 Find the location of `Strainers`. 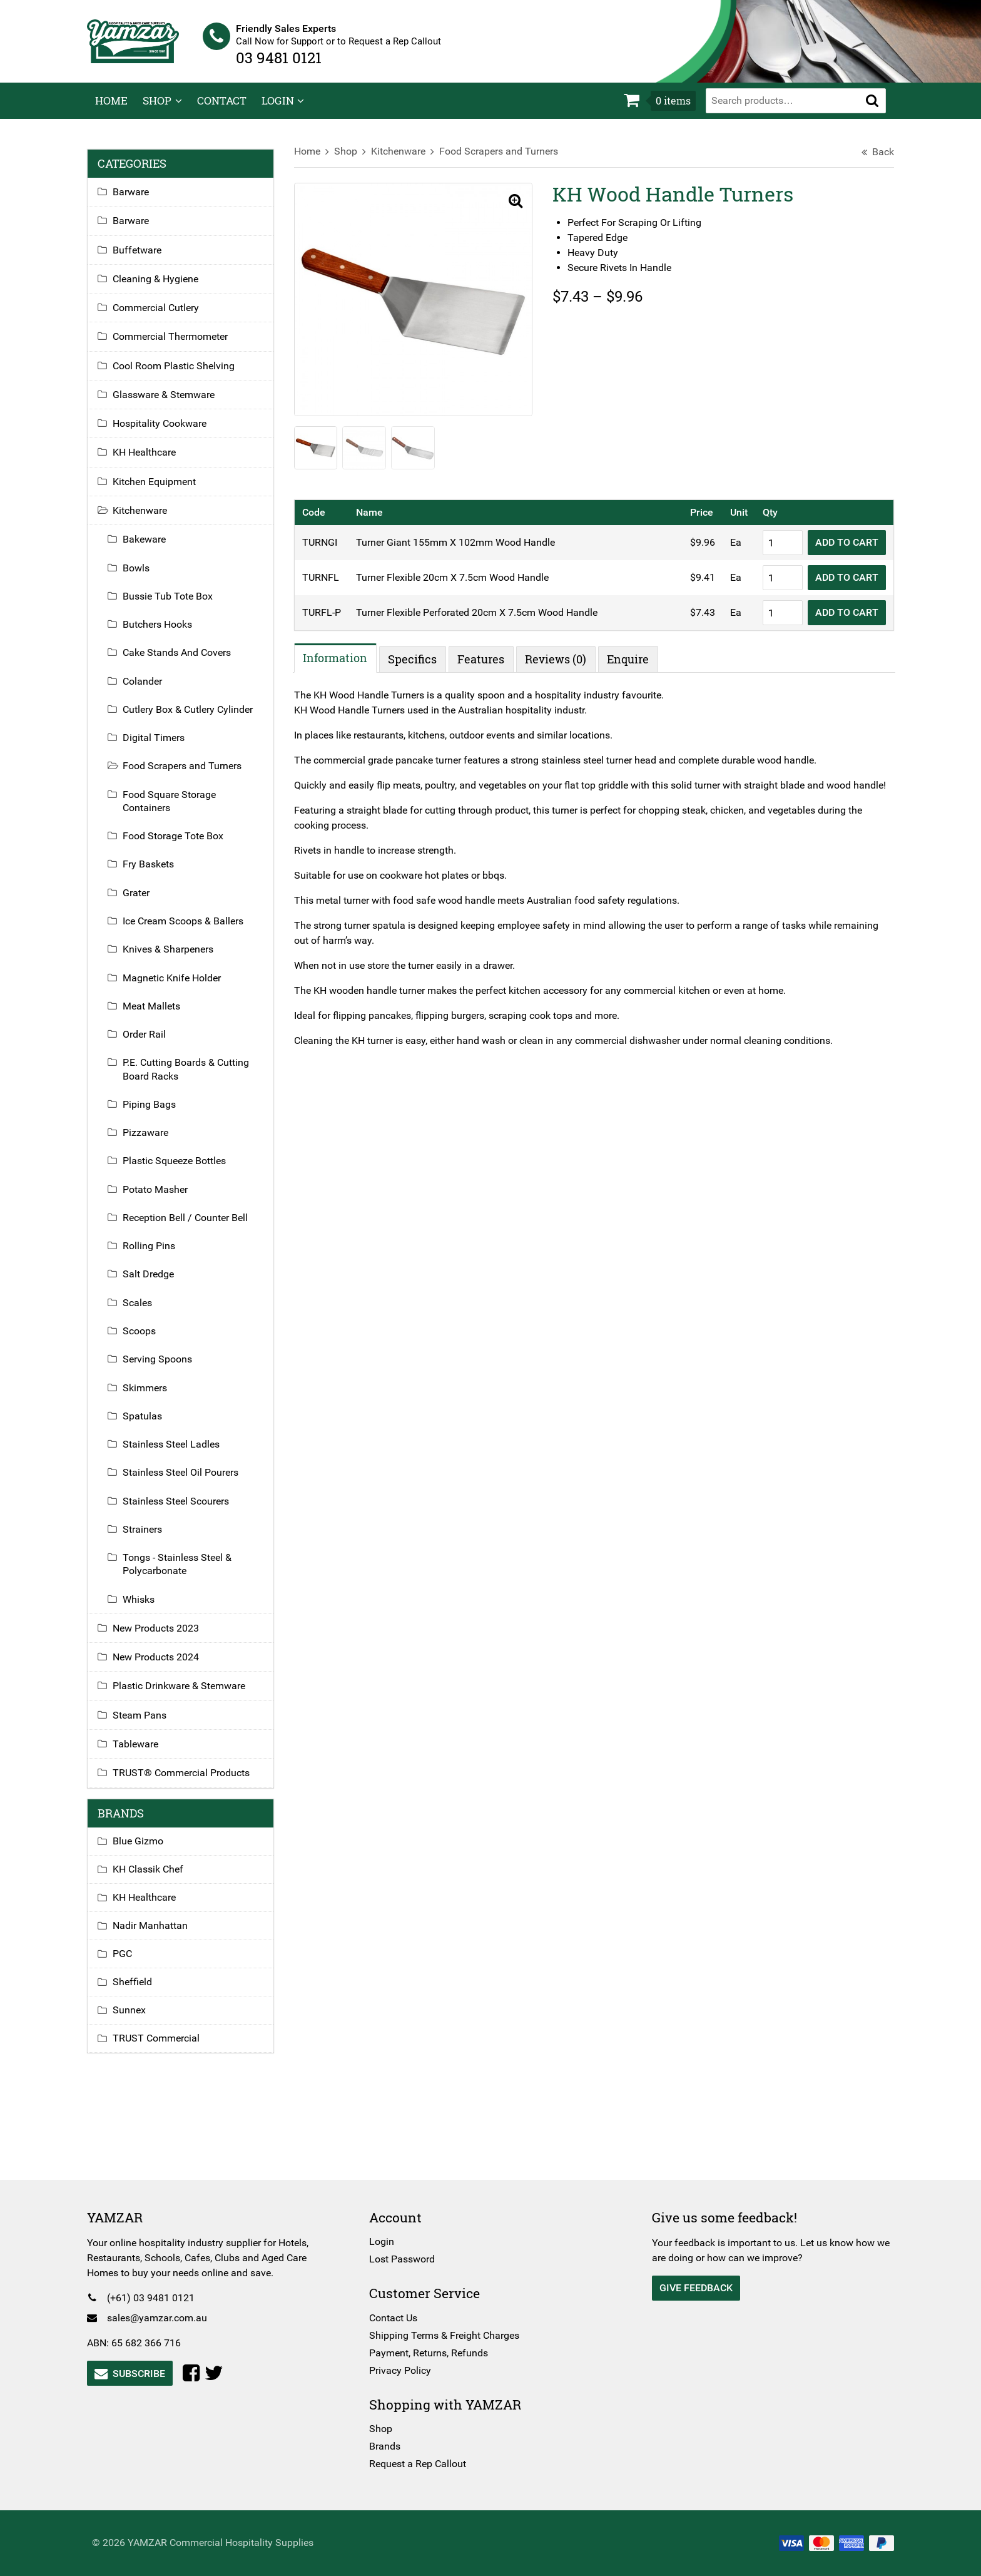

Strainers is located at coordinates (150, 1537).